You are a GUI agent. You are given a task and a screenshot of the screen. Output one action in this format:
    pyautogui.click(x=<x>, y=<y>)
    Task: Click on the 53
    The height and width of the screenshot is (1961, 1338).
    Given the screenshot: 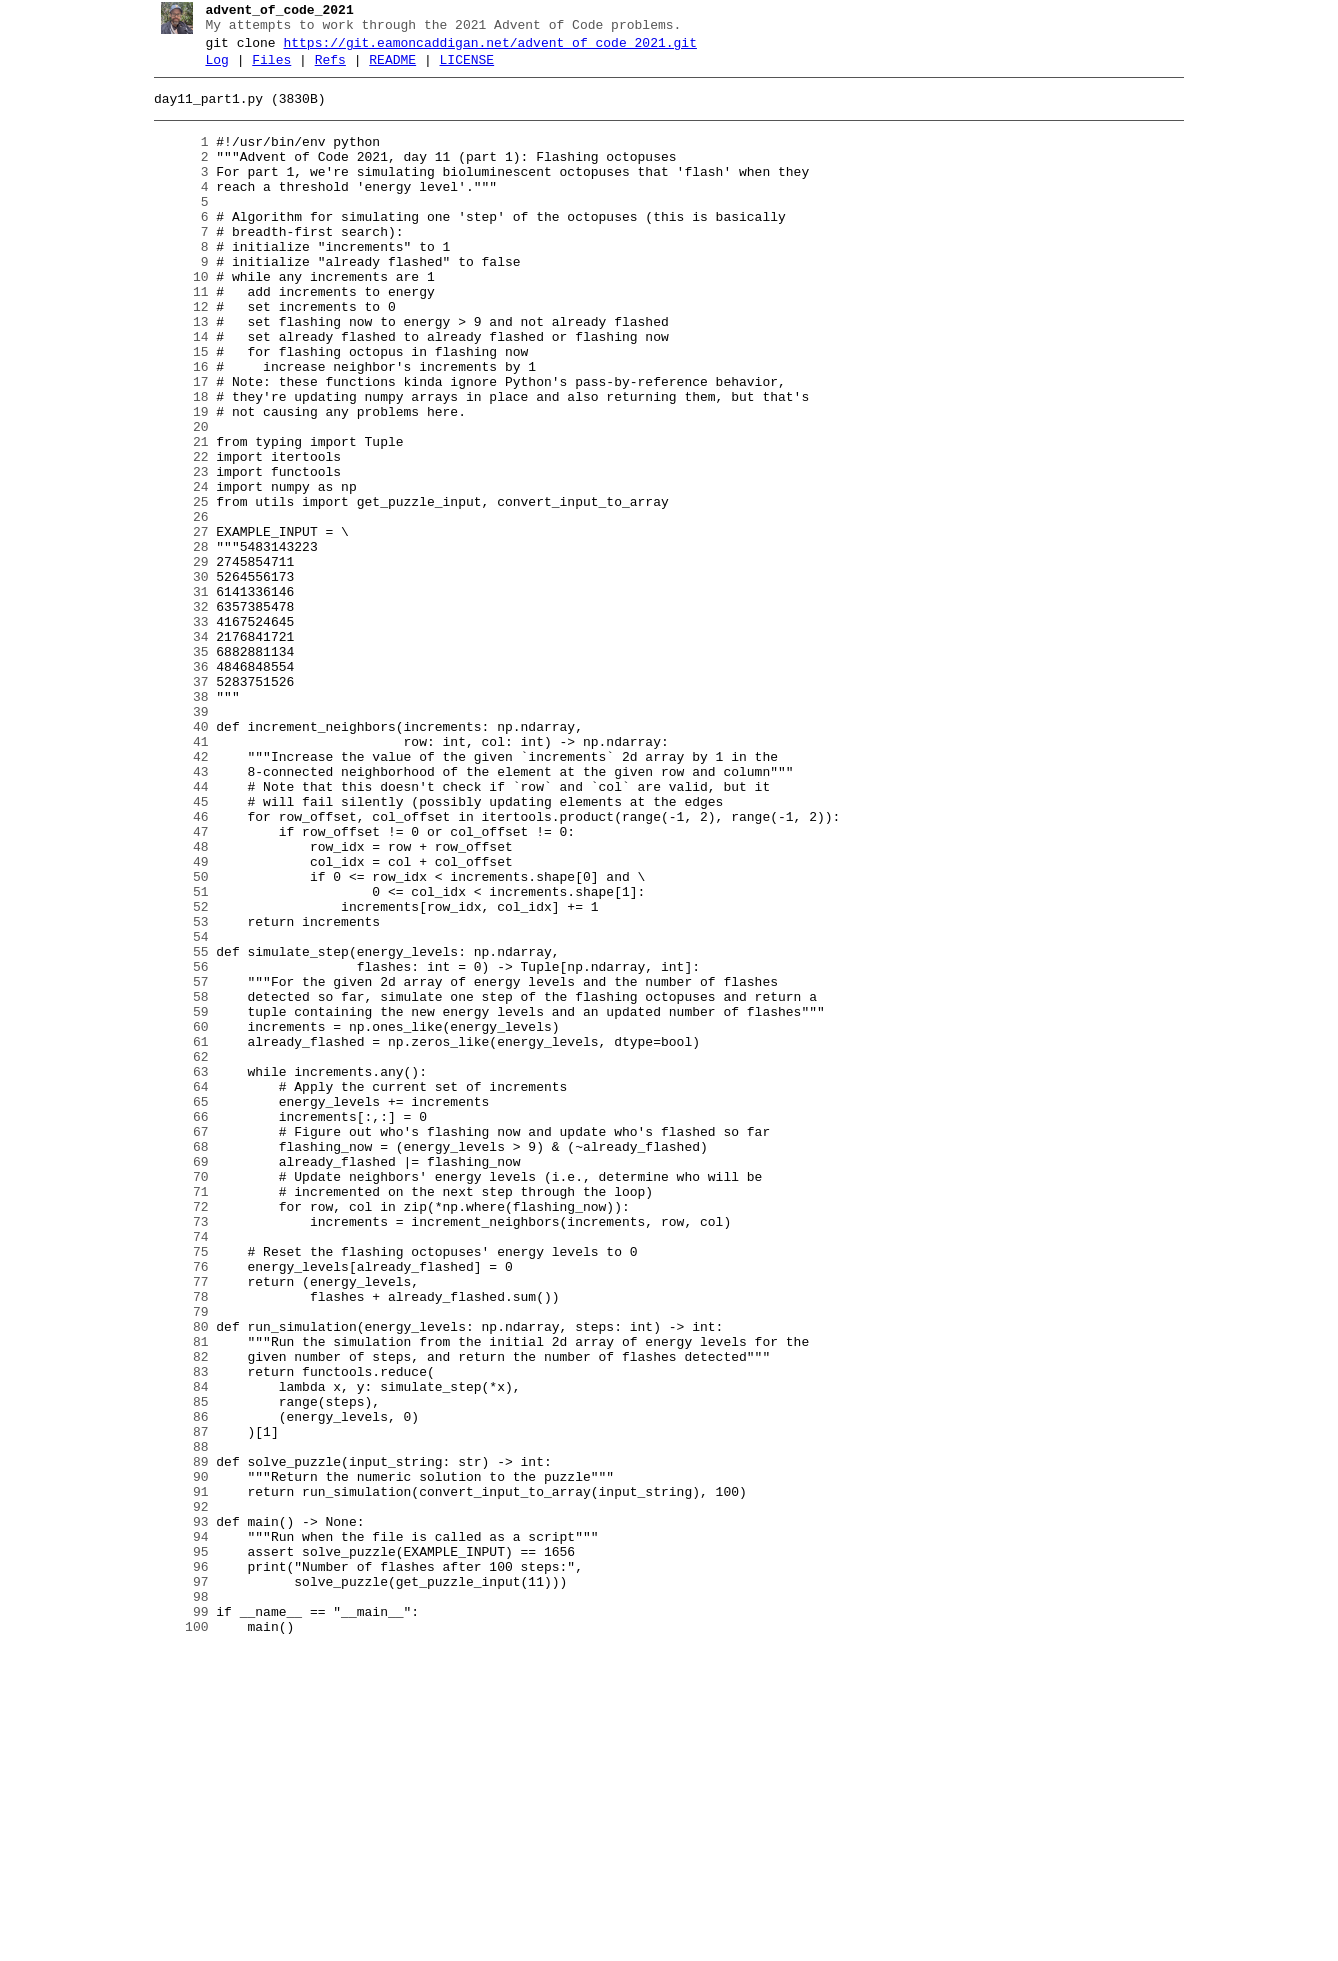 What is the action you would take?
    pyautogui.click(x=173, y=1093)
    